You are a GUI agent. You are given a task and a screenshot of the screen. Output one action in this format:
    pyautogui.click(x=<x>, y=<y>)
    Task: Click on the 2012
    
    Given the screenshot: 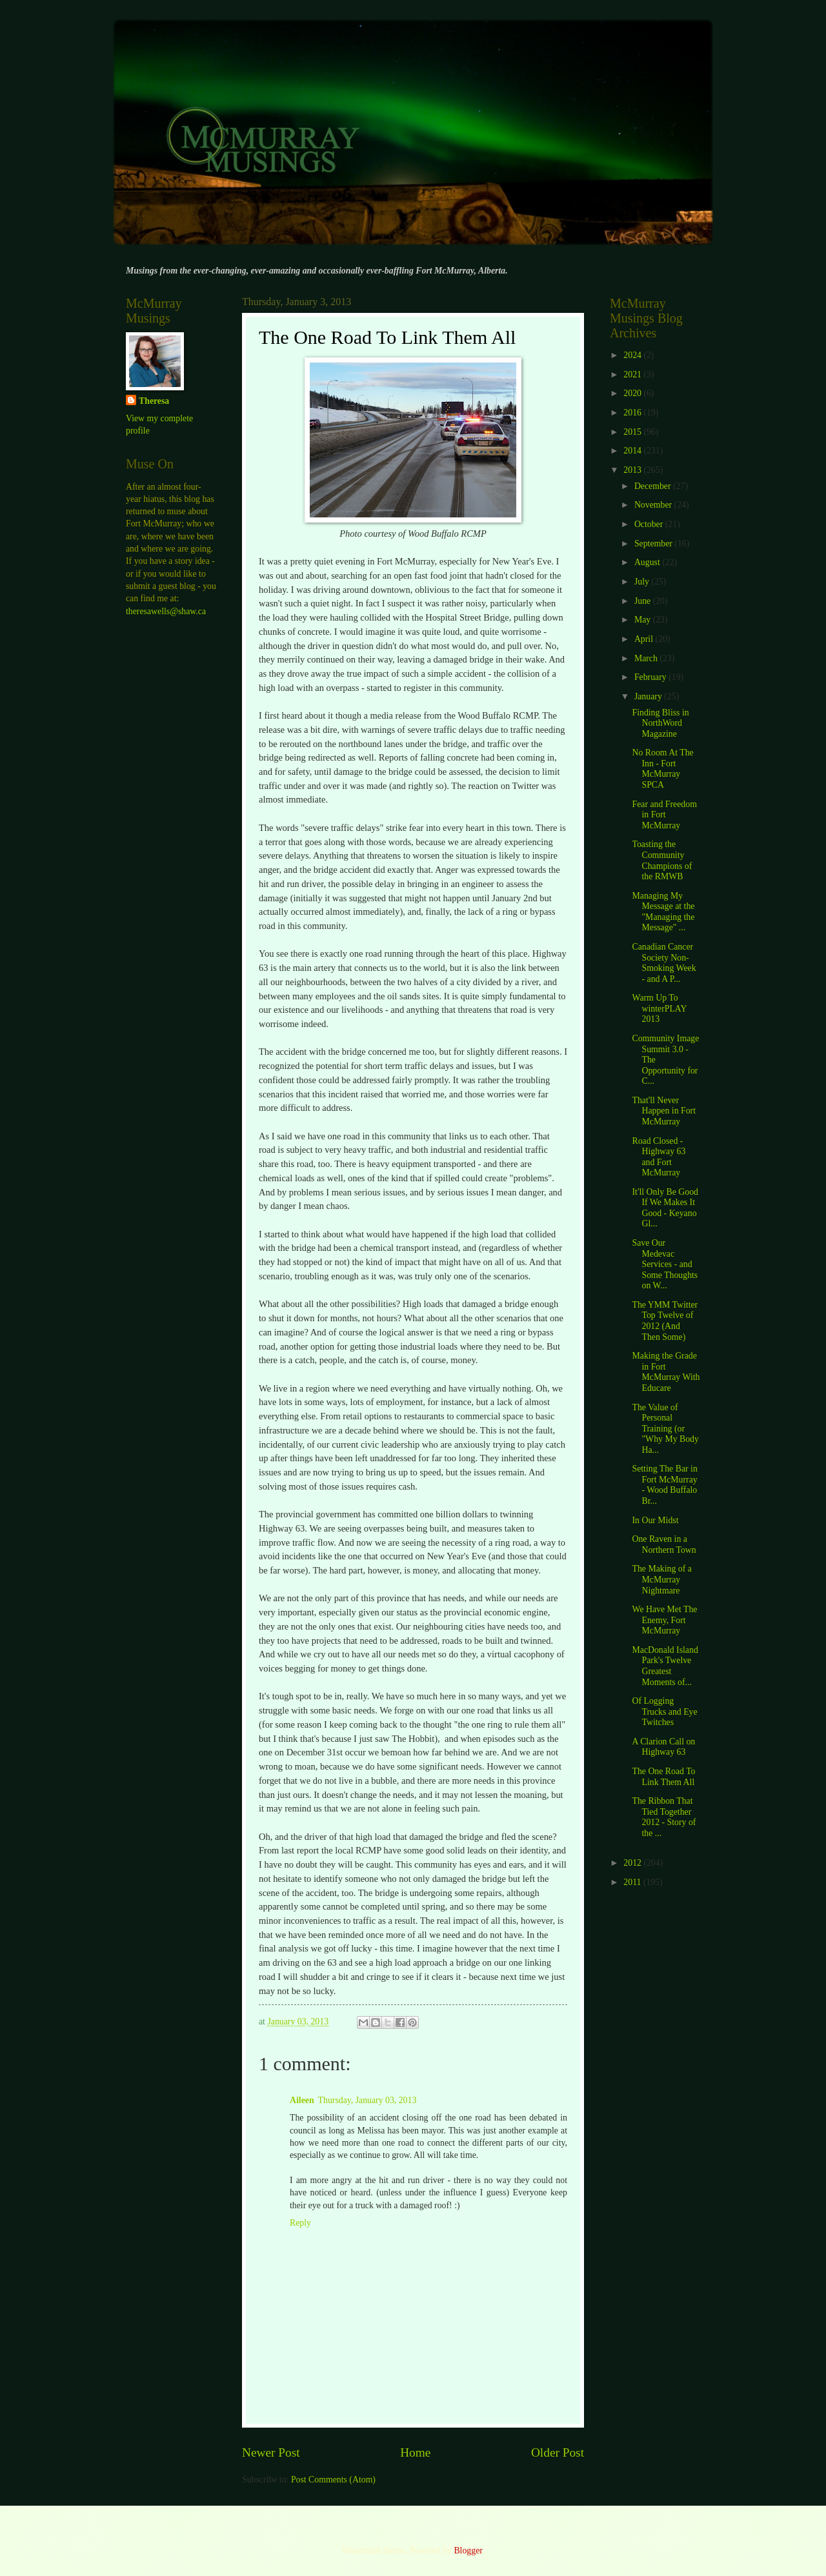 What is the action you would take?
    pyautogui.click(x=633, y=1863)
    